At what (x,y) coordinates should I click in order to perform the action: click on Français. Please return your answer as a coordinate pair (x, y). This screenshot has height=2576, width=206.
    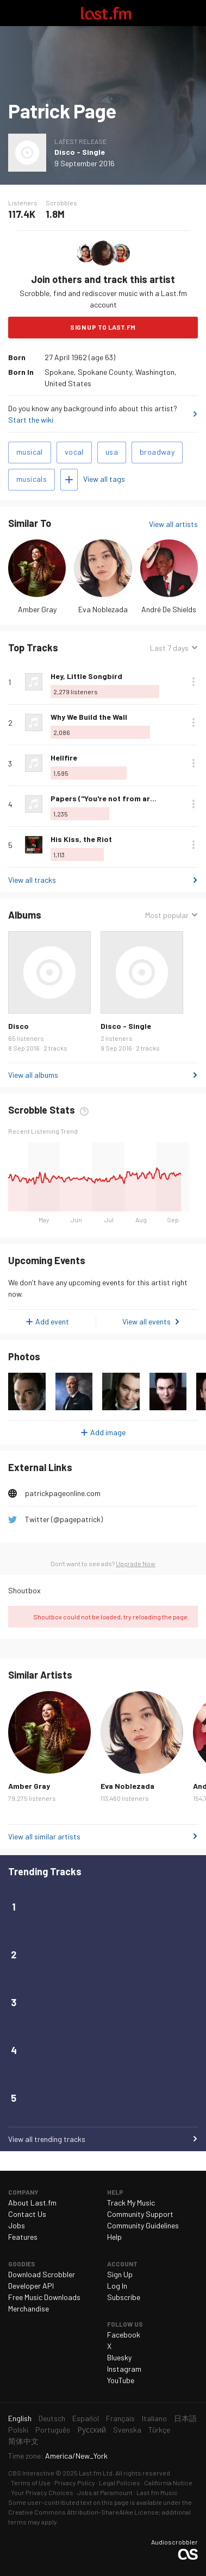
    Looking at the image, I should click on (120, 2418).